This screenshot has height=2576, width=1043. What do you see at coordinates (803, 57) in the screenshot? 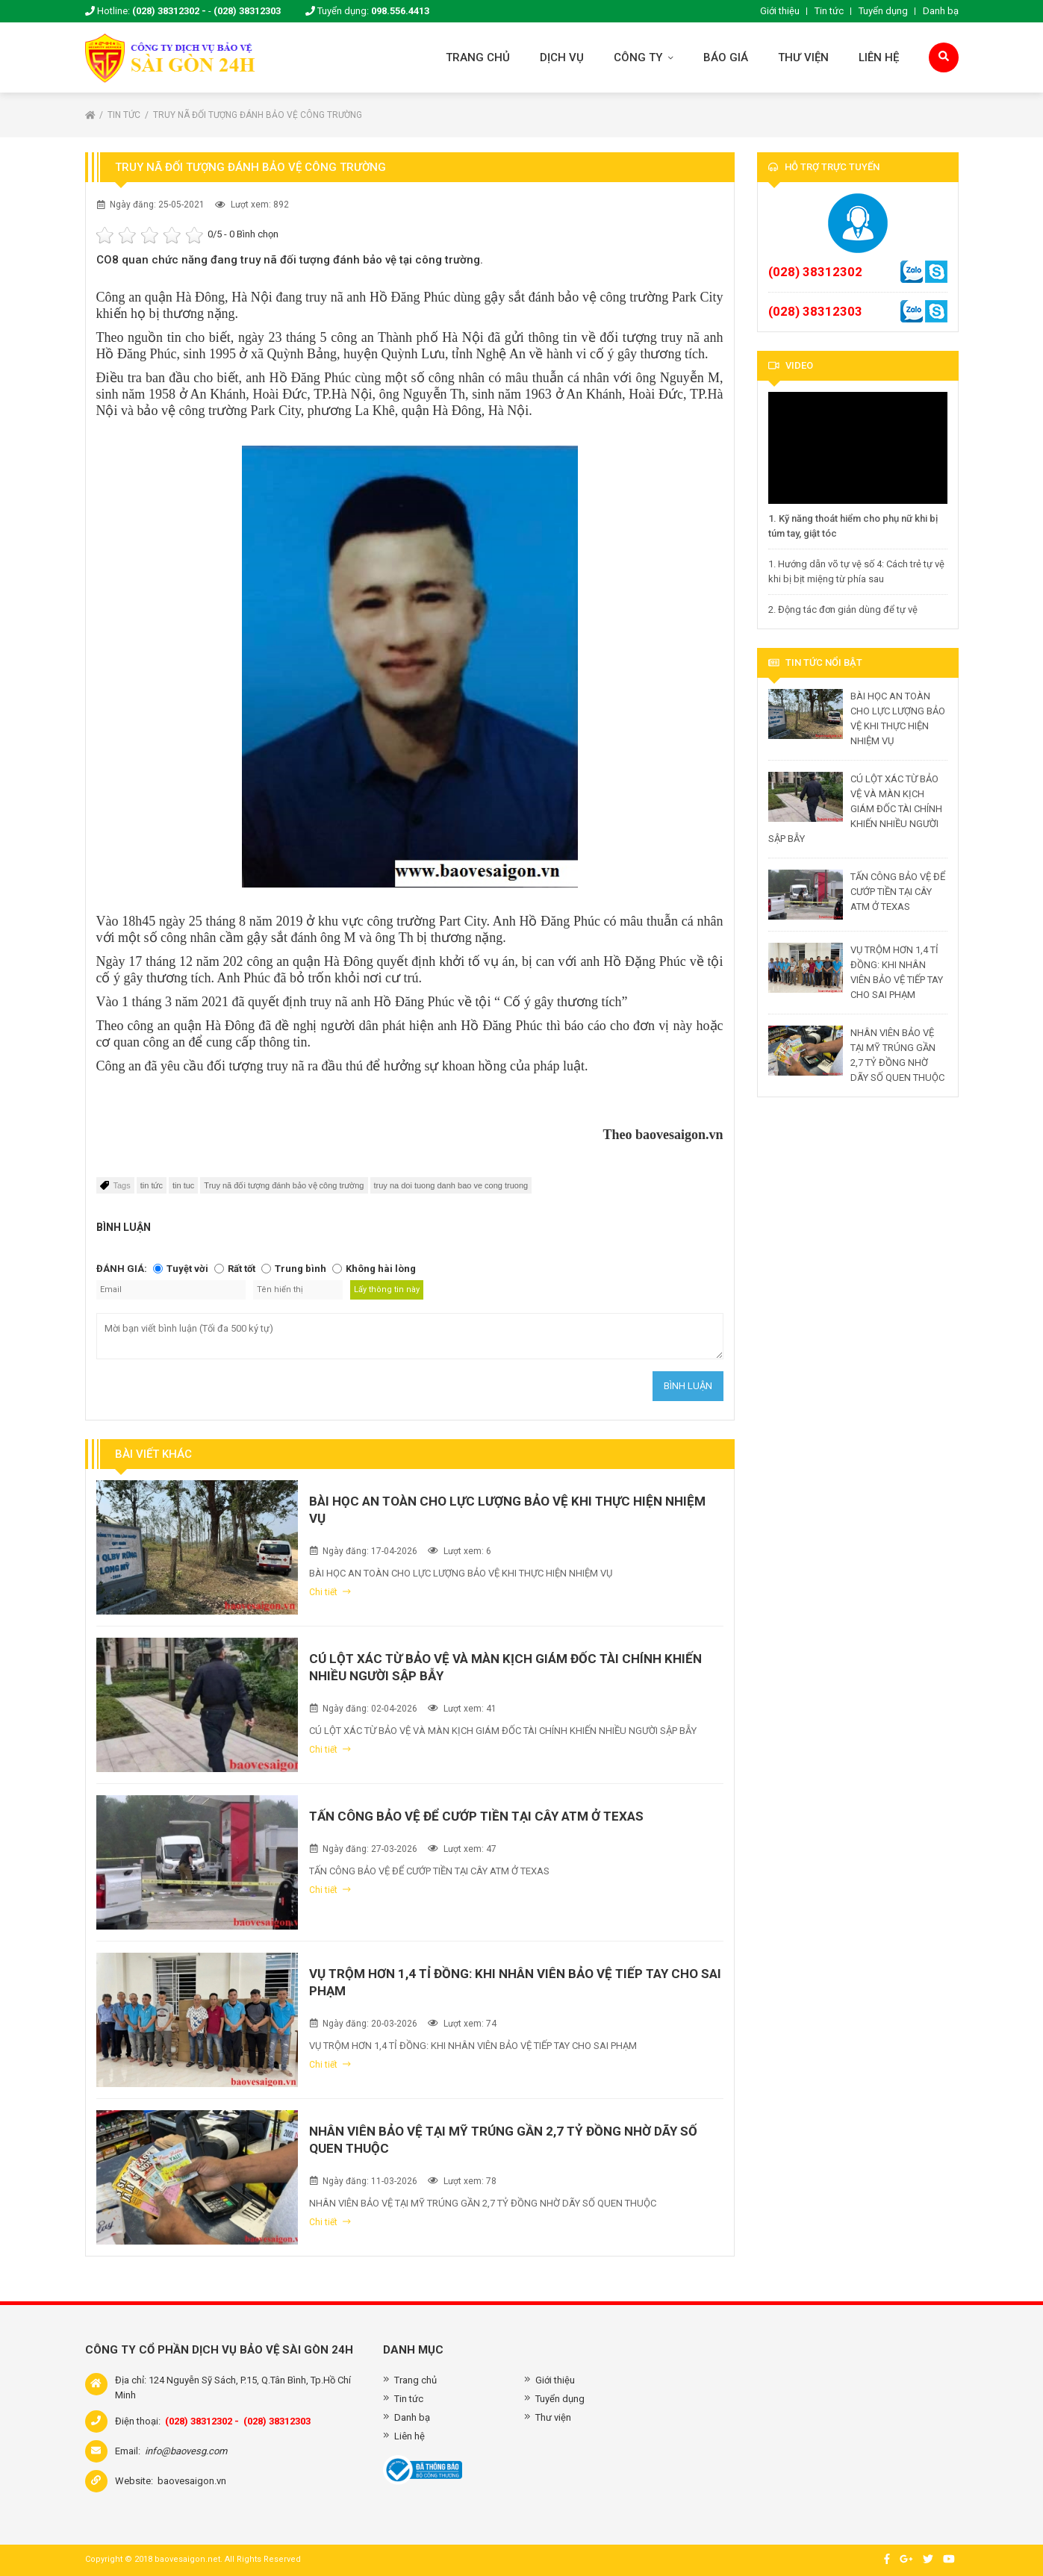
I see `Thư viện` at bounding box center [803, 57].